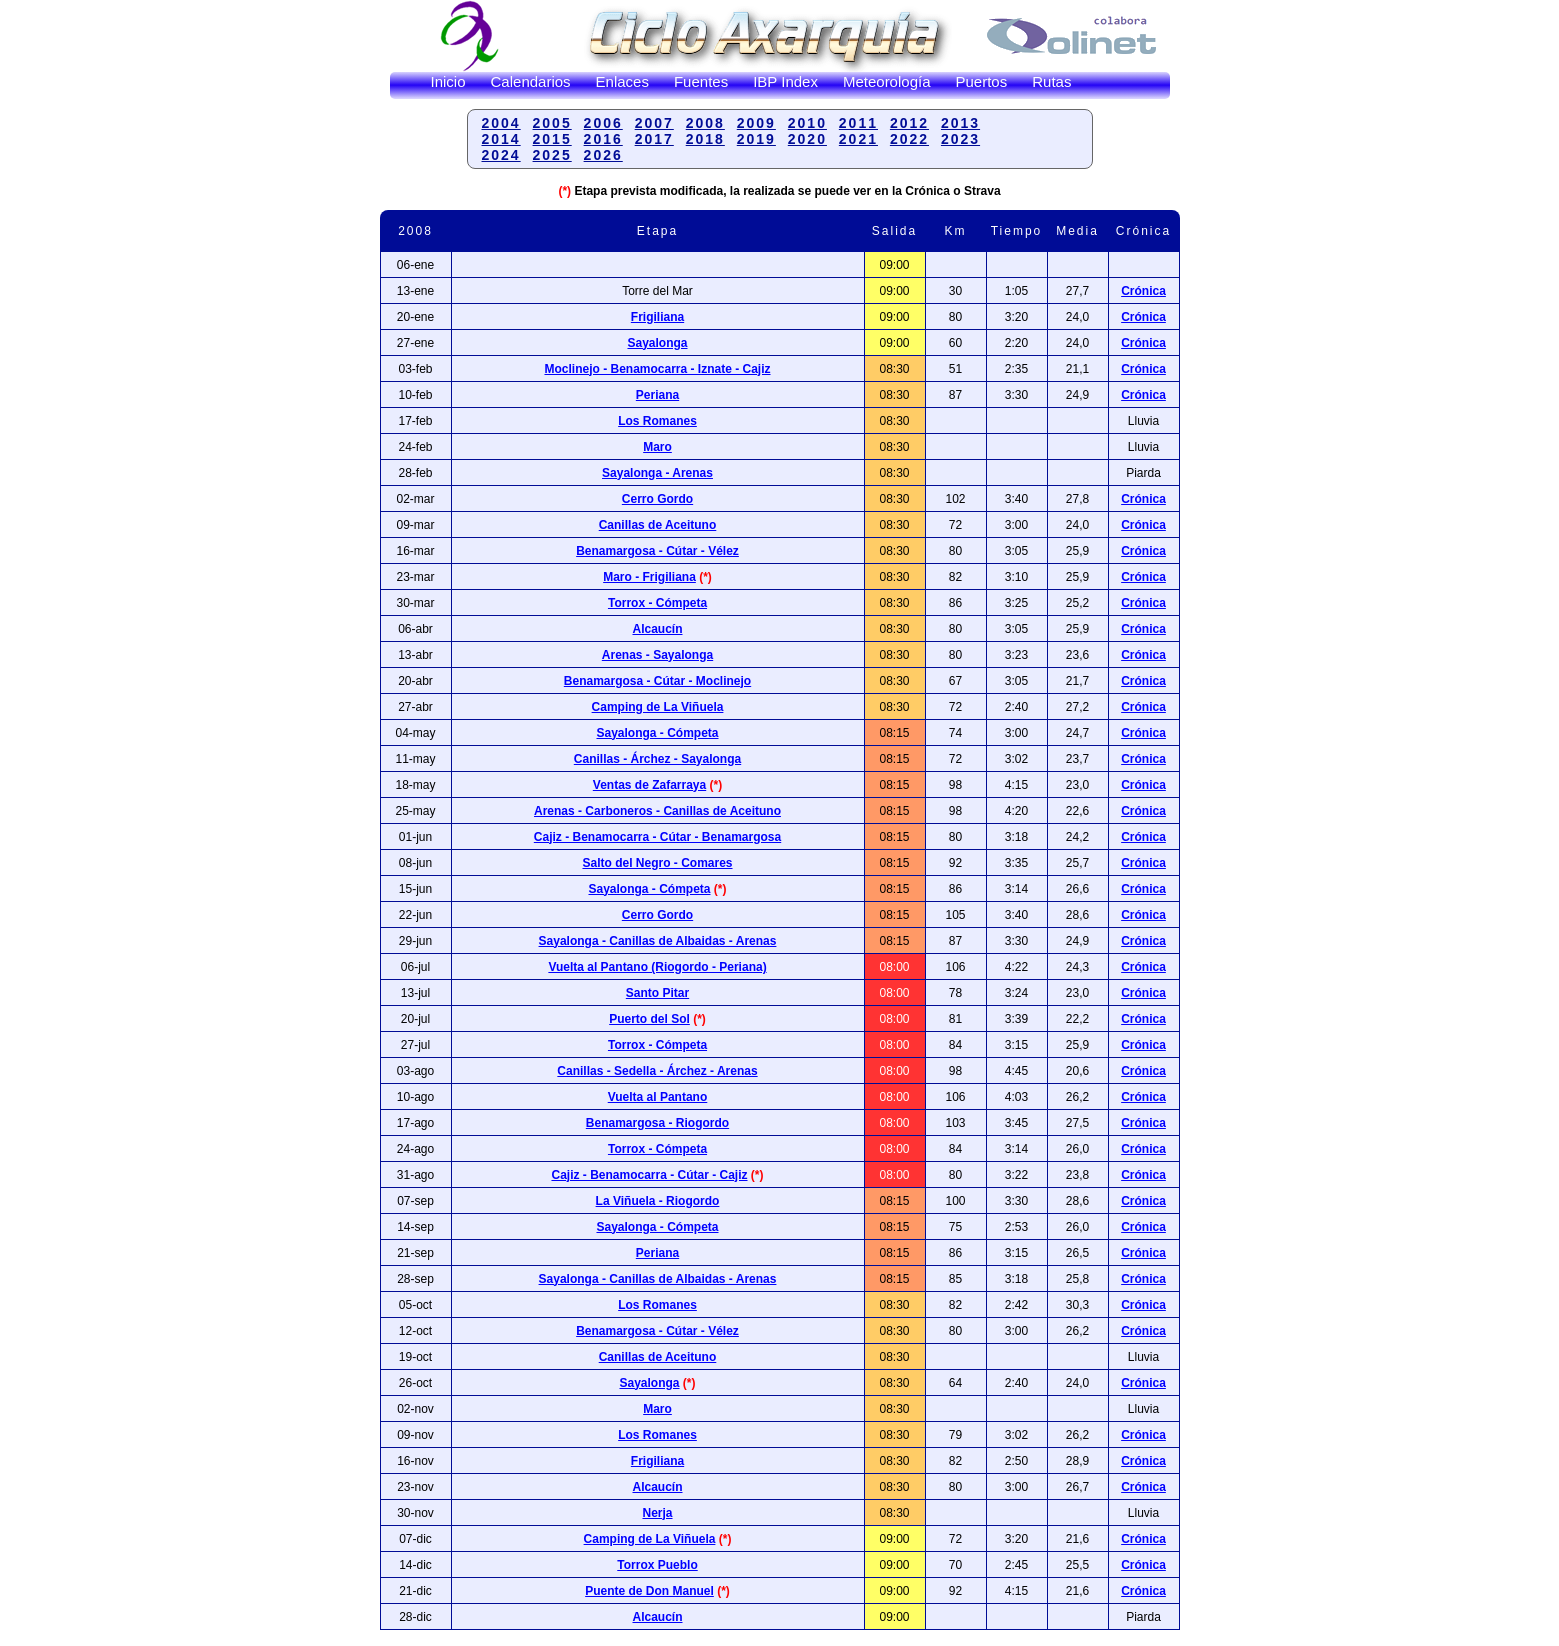 This screenshot has height=1646, width=1559. Describe the element at coordinates (657, 1123) in the screenshot. I see `Benamargosa - Riogordo` at that location.